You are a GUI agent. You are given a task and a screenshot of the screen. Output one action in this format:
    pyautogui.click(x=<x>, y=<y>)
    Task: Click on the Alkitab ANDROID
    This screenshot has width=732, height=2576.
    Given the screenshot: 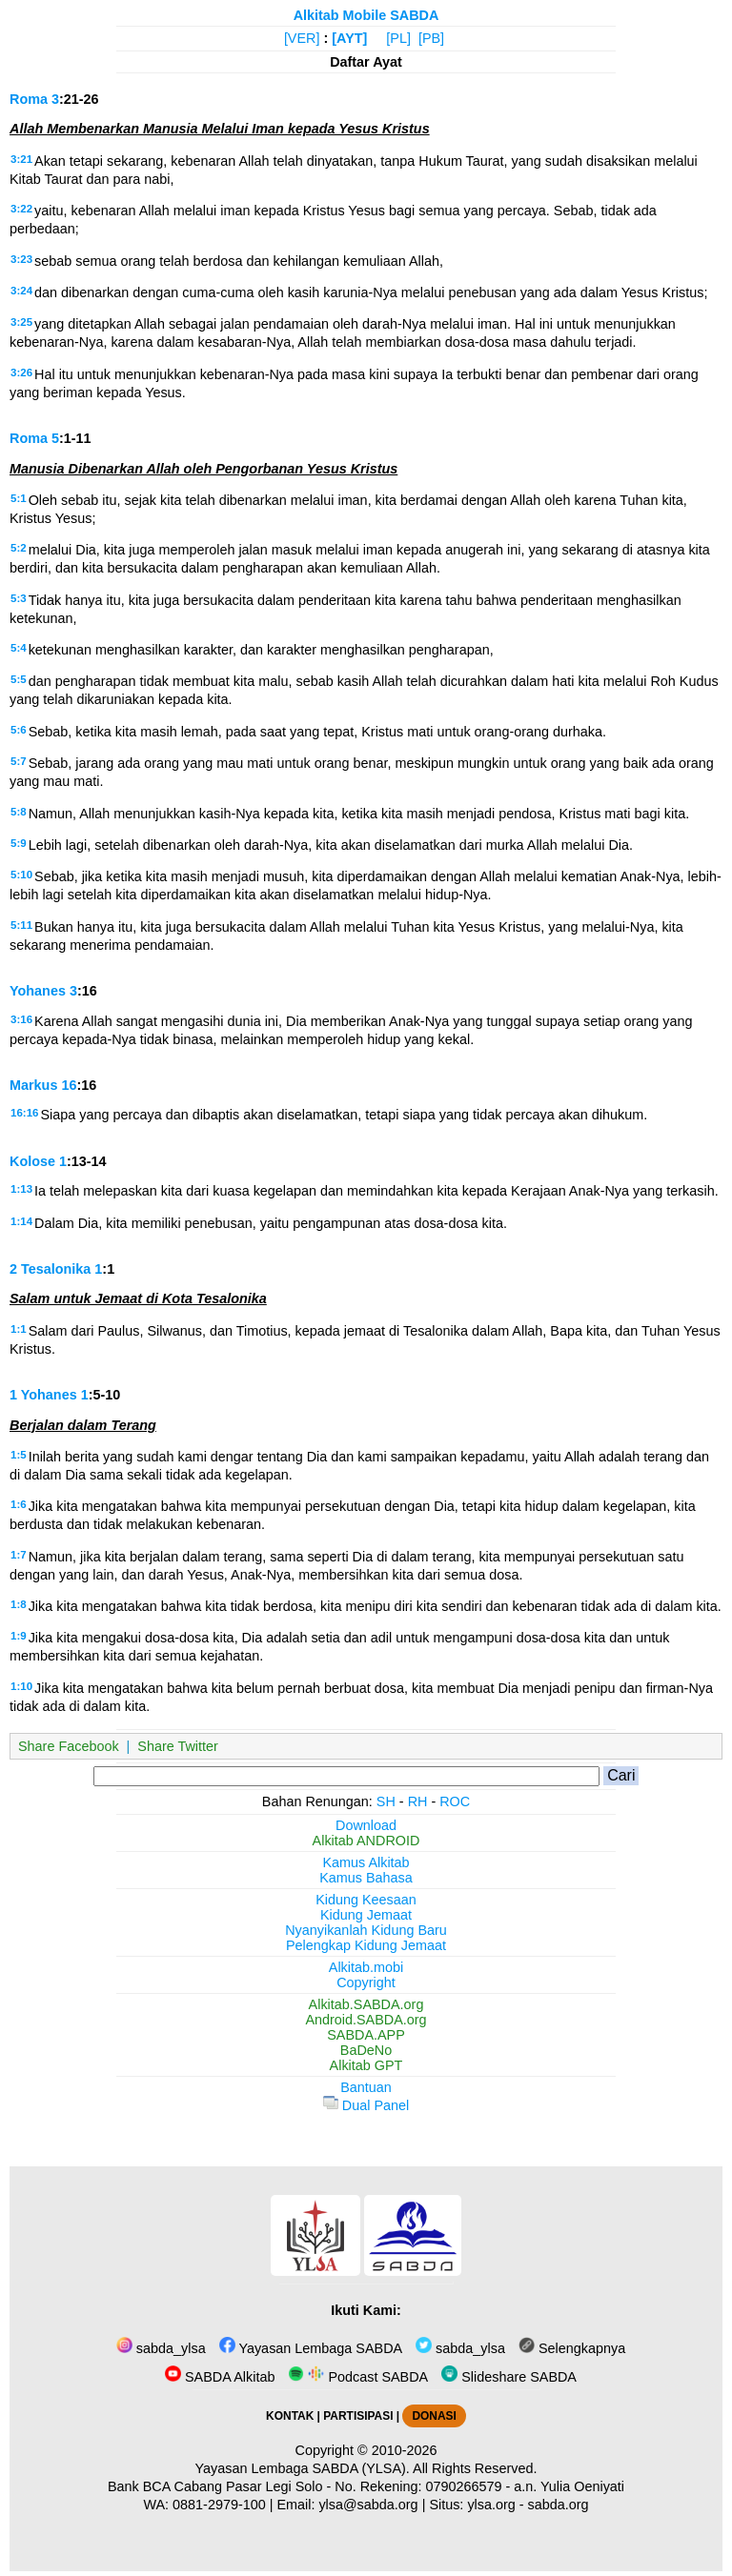 What is the action you would take?
    pyautogui.click(x=366, y=1840)
    